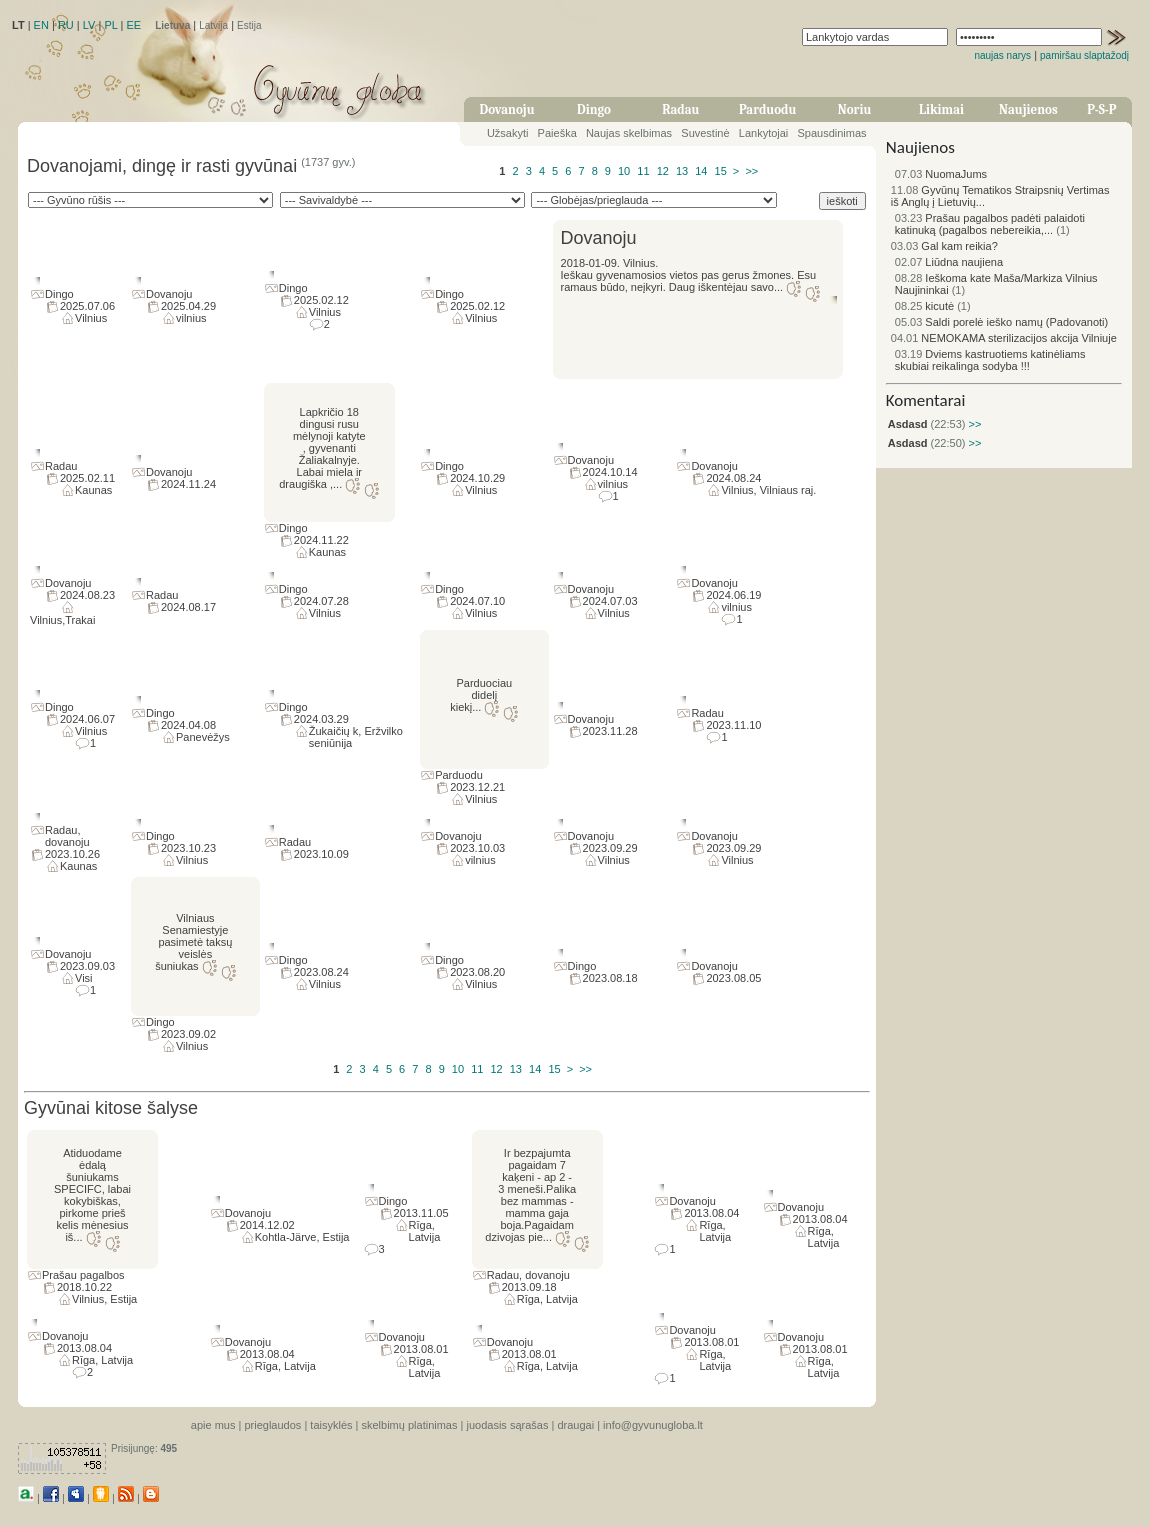 This screenshot has height=1527, width=1150. Describe the element at coordinates (682, 171) in the screenshot. I see `13` at that location.